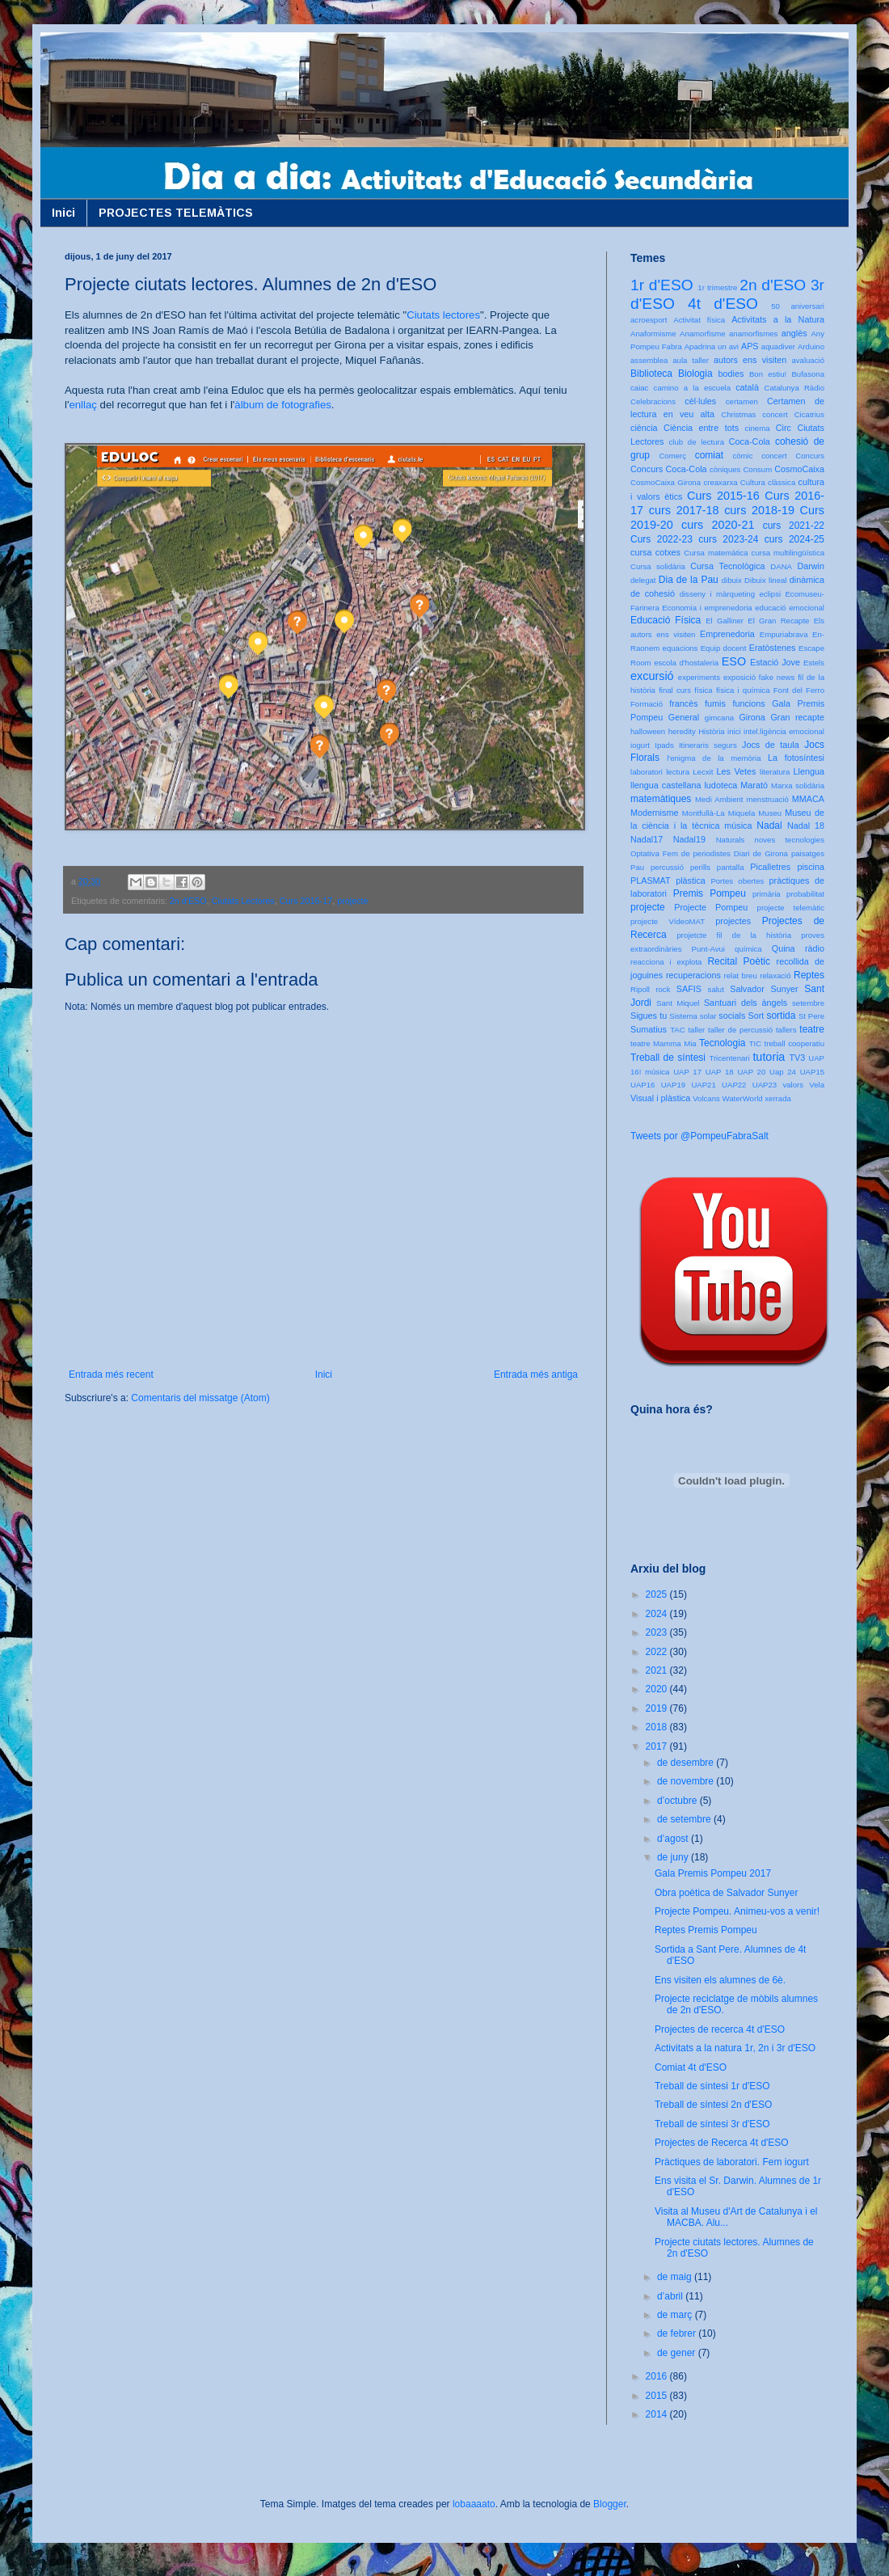  Describe the element at coordinates (683, 703) in the screenshot. I see `francès` at that location.